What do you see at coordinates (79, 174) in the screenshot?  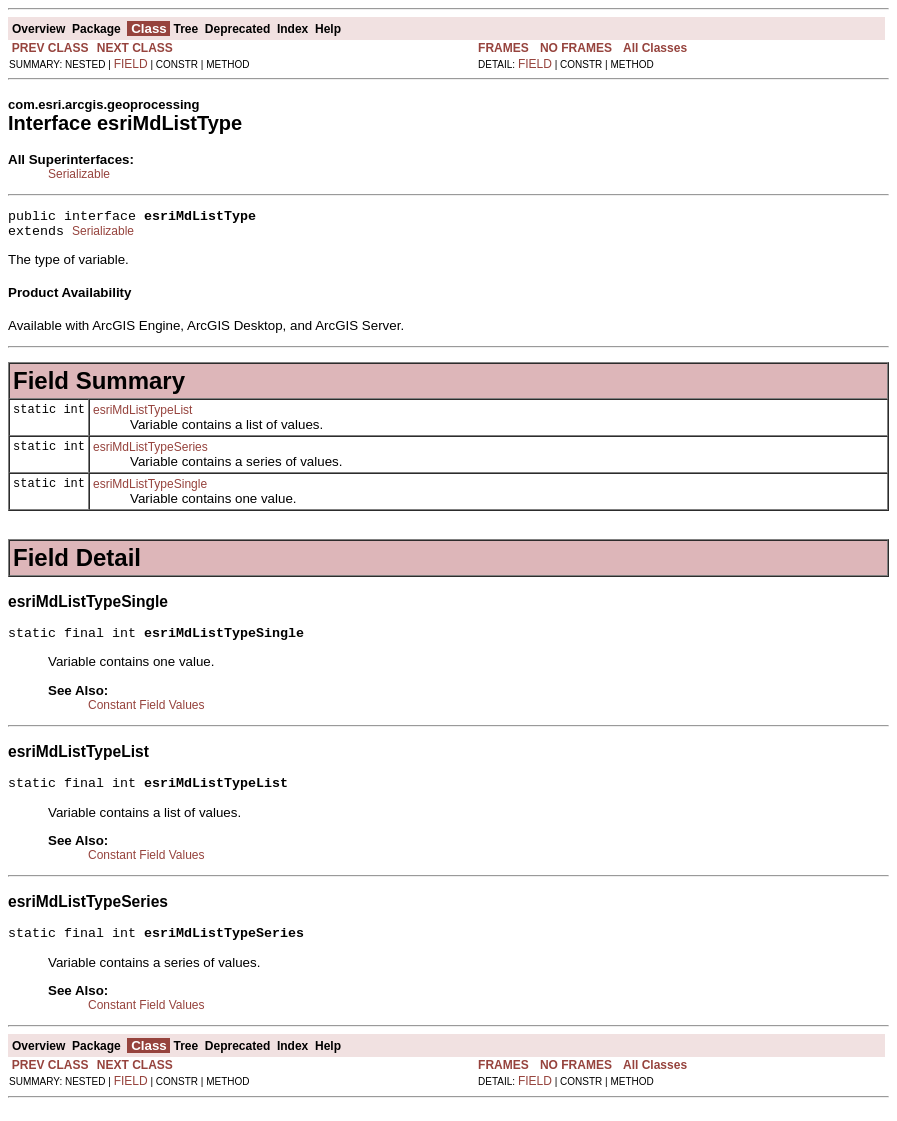 I see `Serializable` at bounding box center [79, 174].